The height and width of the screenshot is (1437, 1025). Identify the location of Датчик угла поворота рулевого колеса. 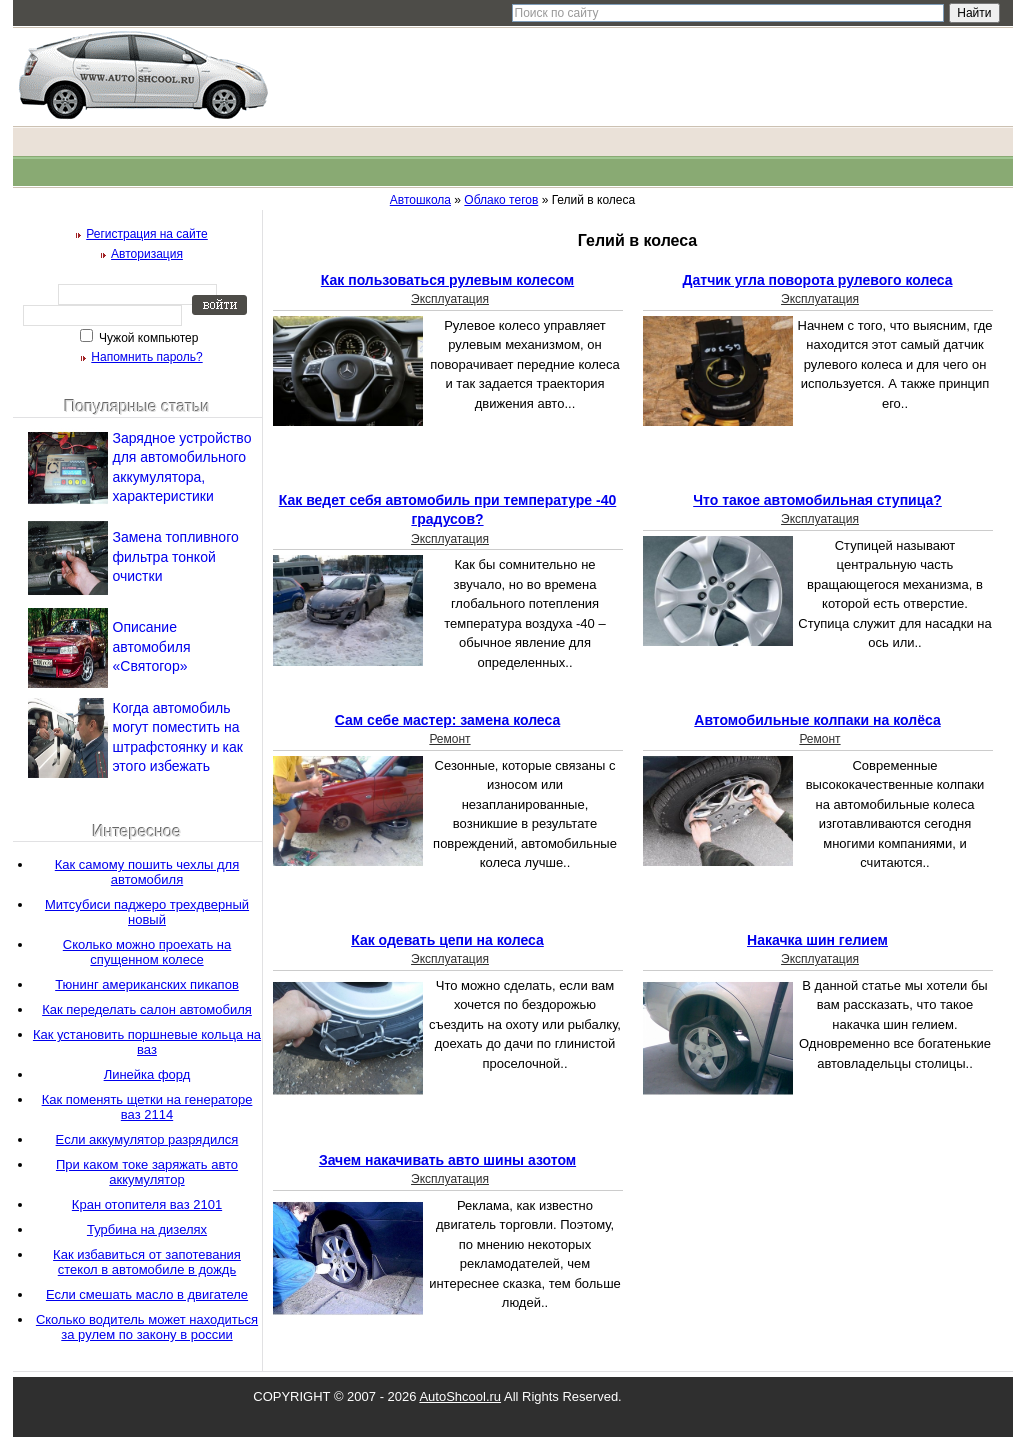
(818, 280).